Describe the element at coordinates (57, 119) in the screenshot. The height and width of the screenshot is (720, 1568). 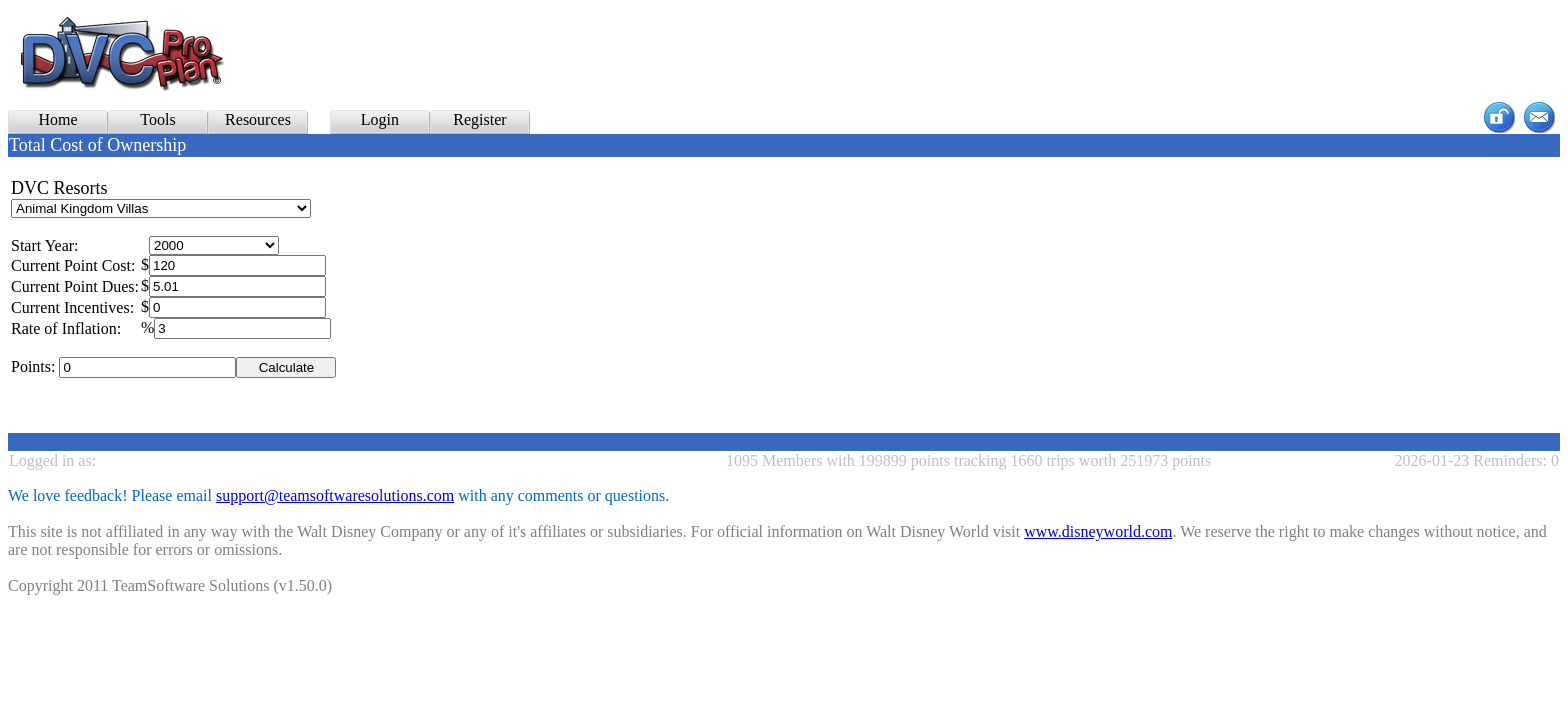
I see `Home` at that location.